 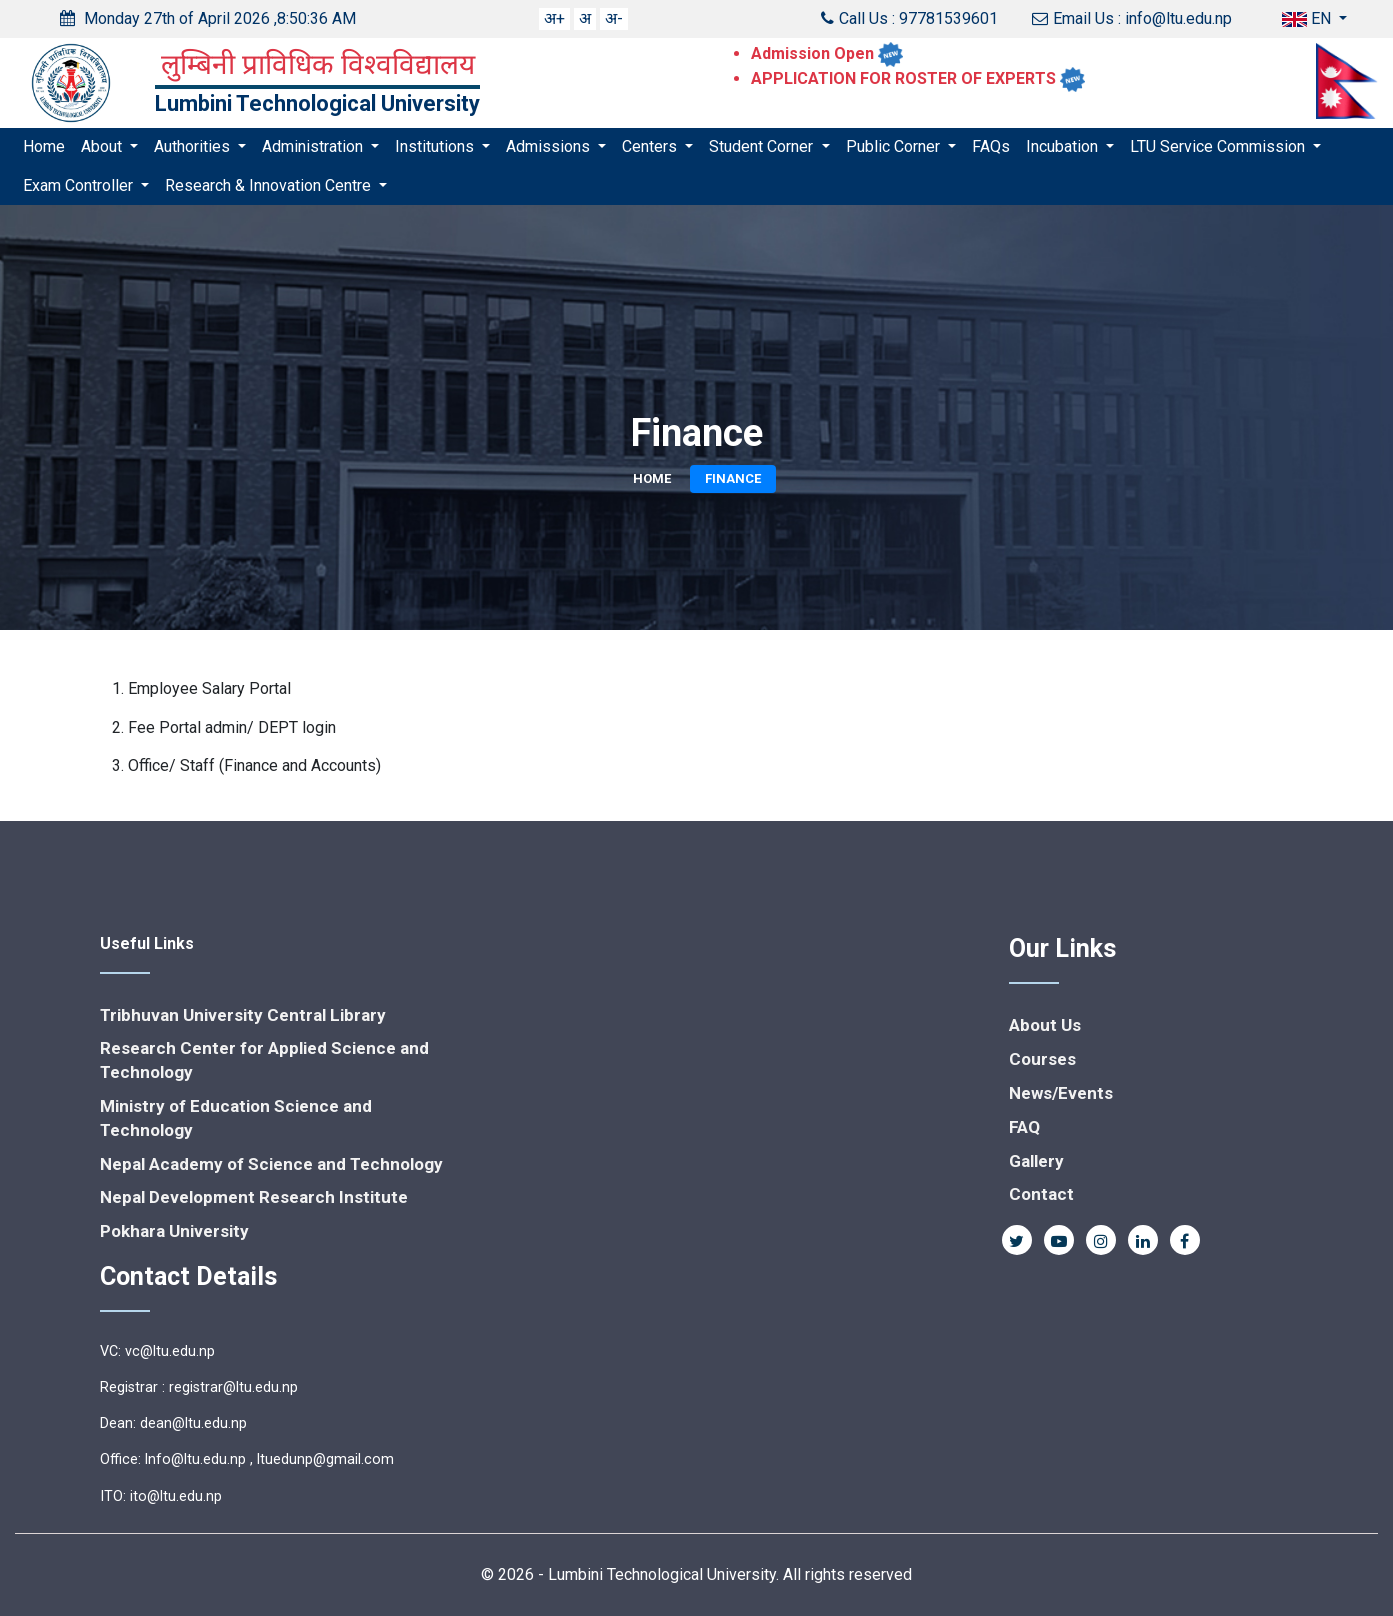 What do you see at coordinates (271, 1164) in the screenshot?
I see `Nepal Academy of Science and Technology` at bounding box center [271, 1164].